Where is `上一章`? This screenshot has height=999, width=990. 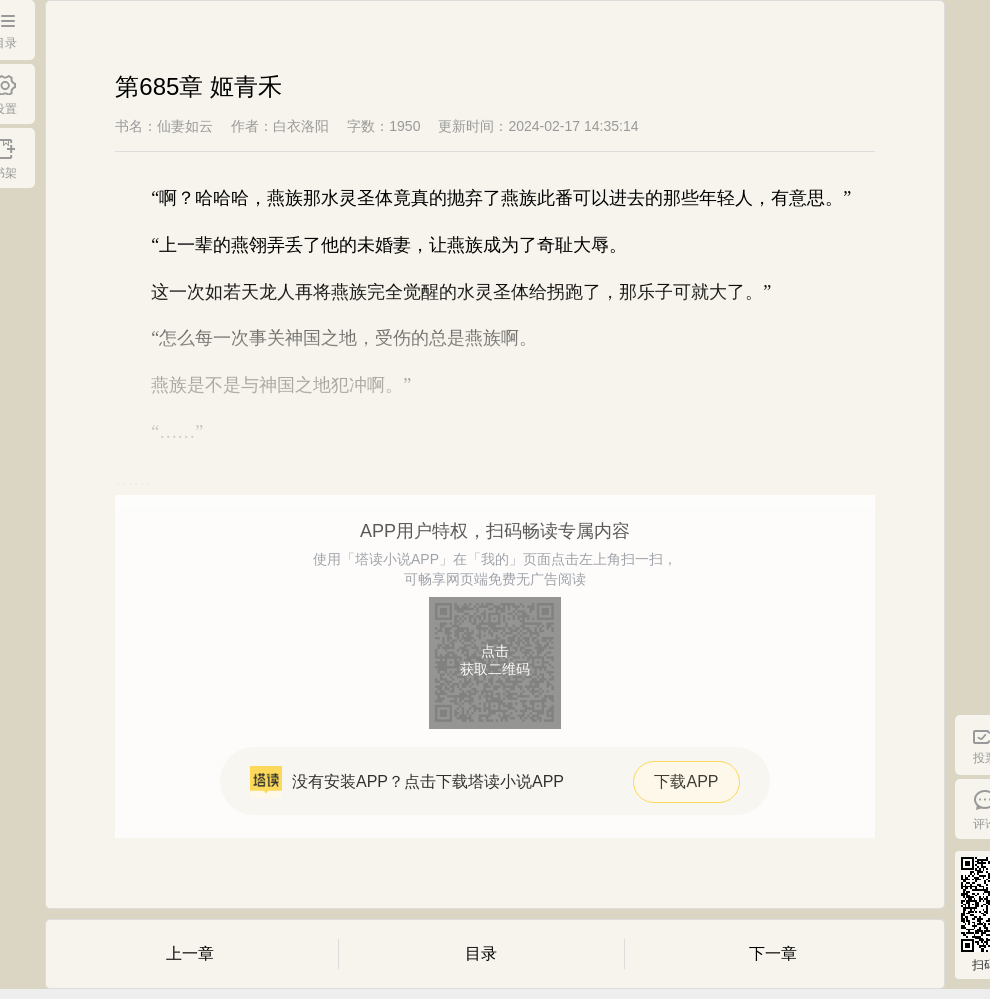
上一章 is located at coordinates (190, 953).